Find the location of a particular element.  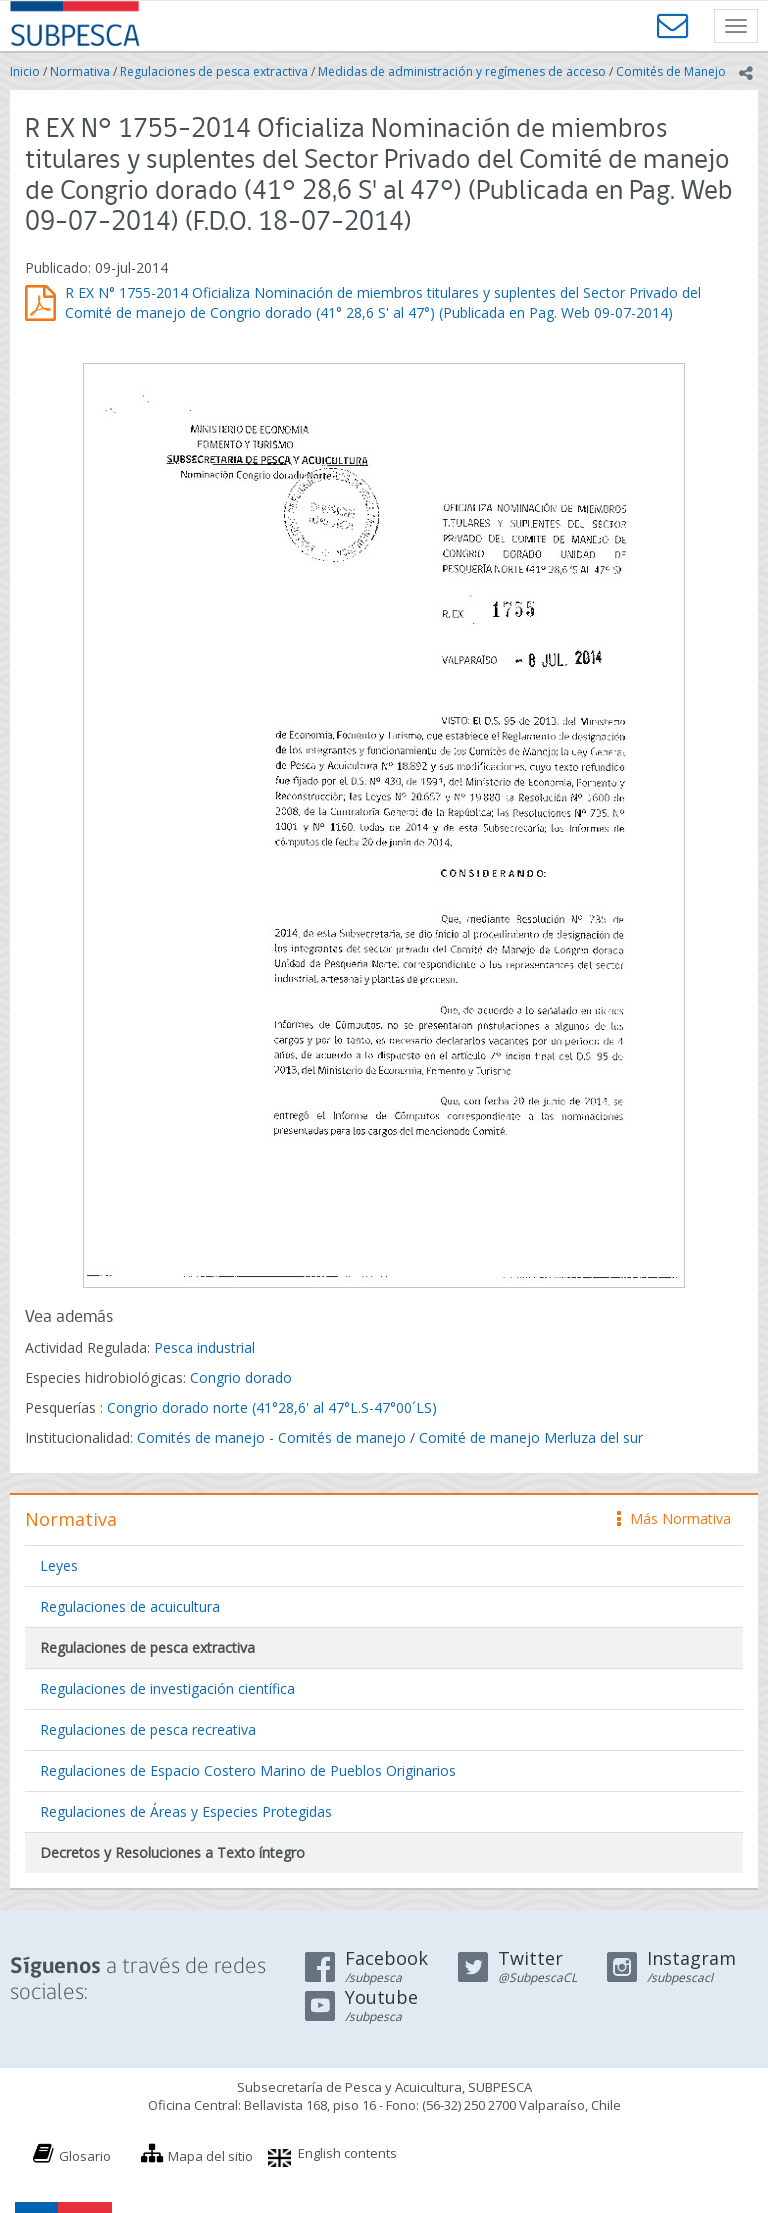

Regulaciones de pesca recreativa is located at coordinates (148, 1729).